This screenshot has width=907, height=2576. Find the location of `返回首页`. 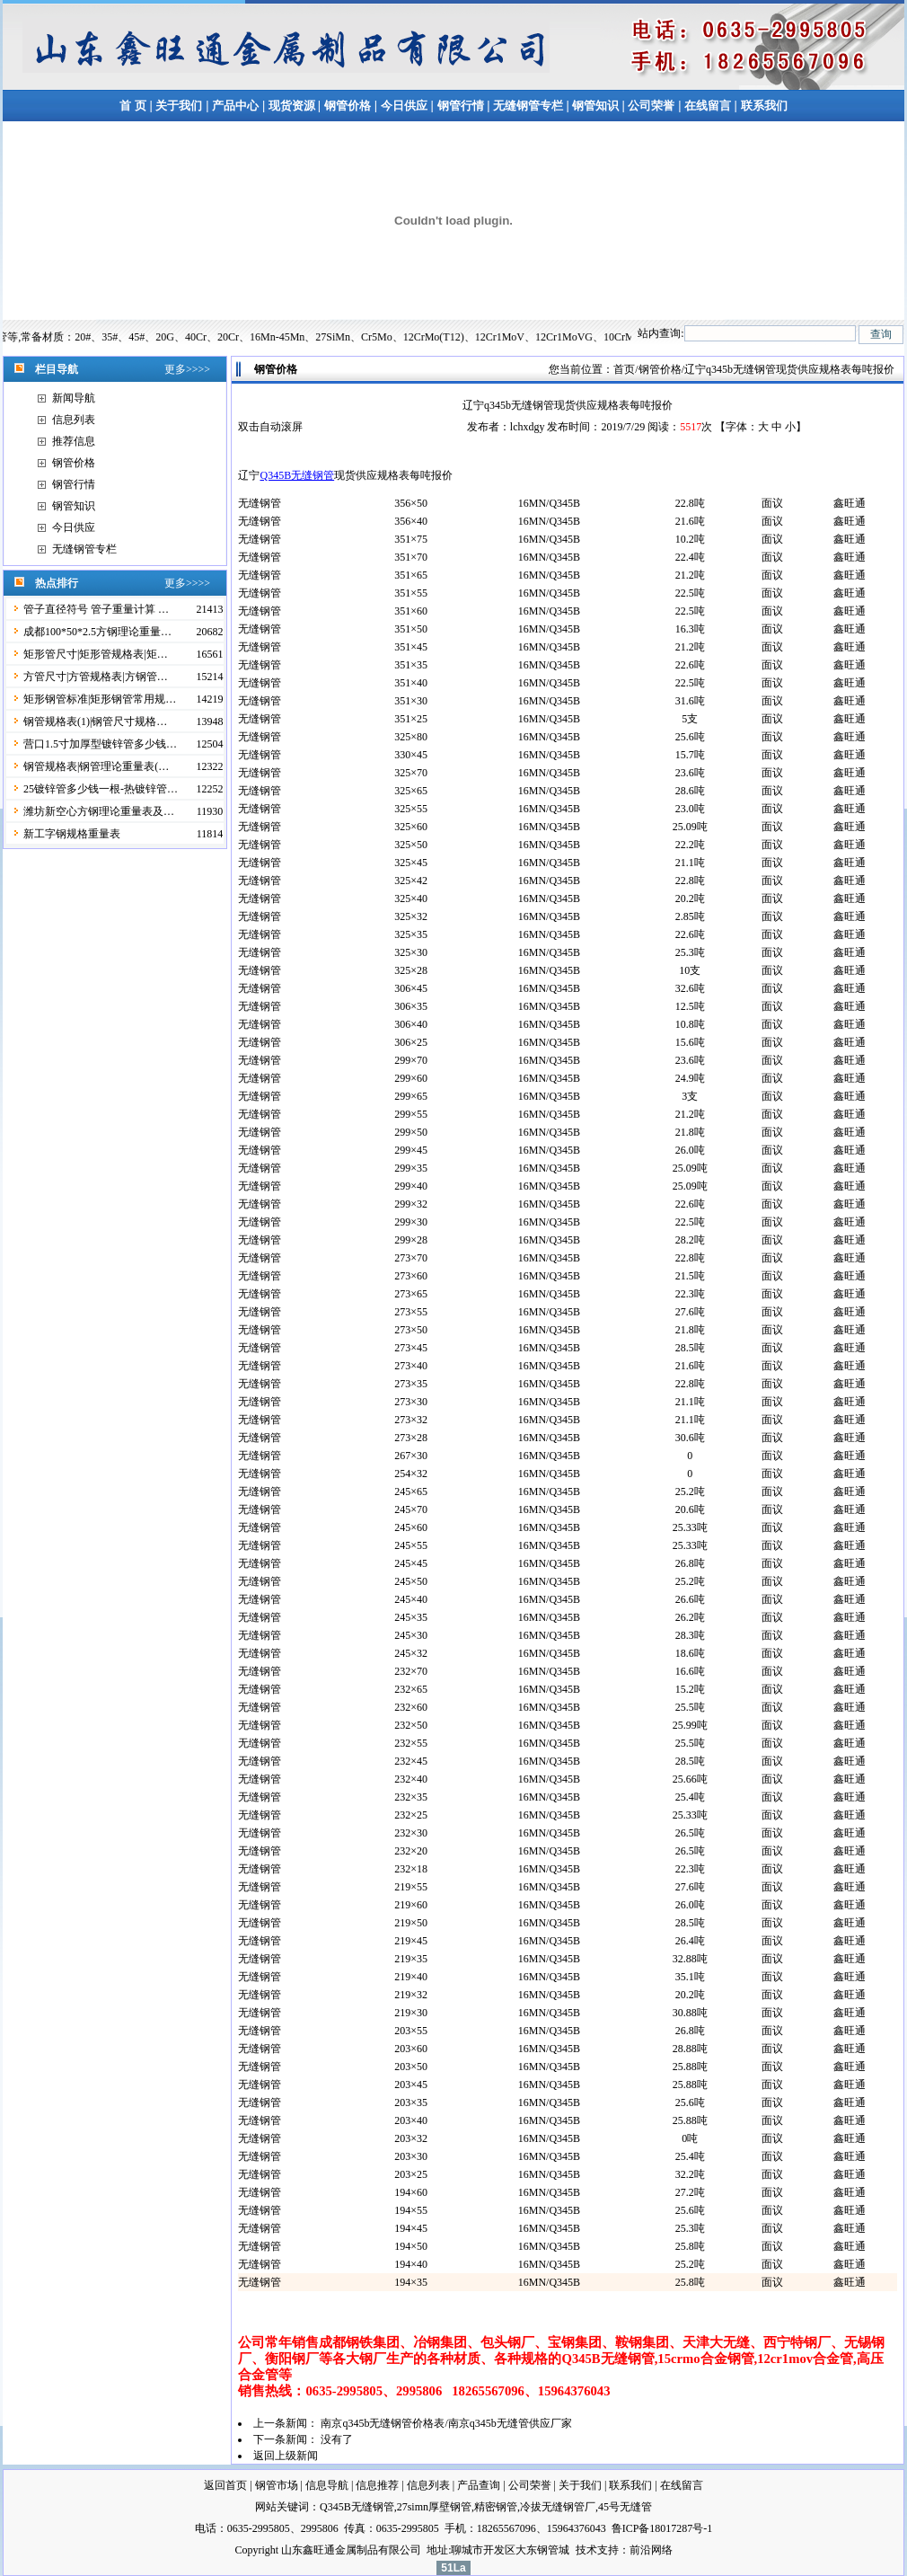

返回首页 is located at coordinates (225, 2485).